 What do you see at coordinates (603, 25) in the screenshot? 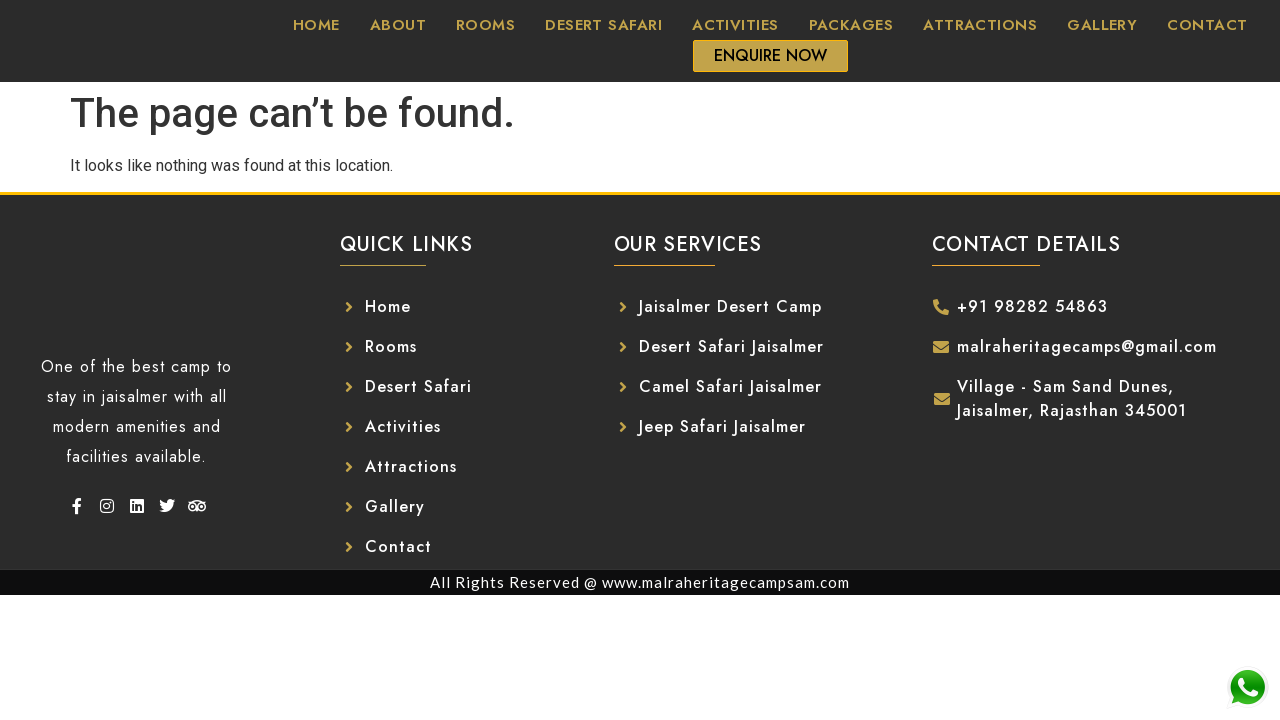
I see `Desert Safari` at bounding box center [603, 25].